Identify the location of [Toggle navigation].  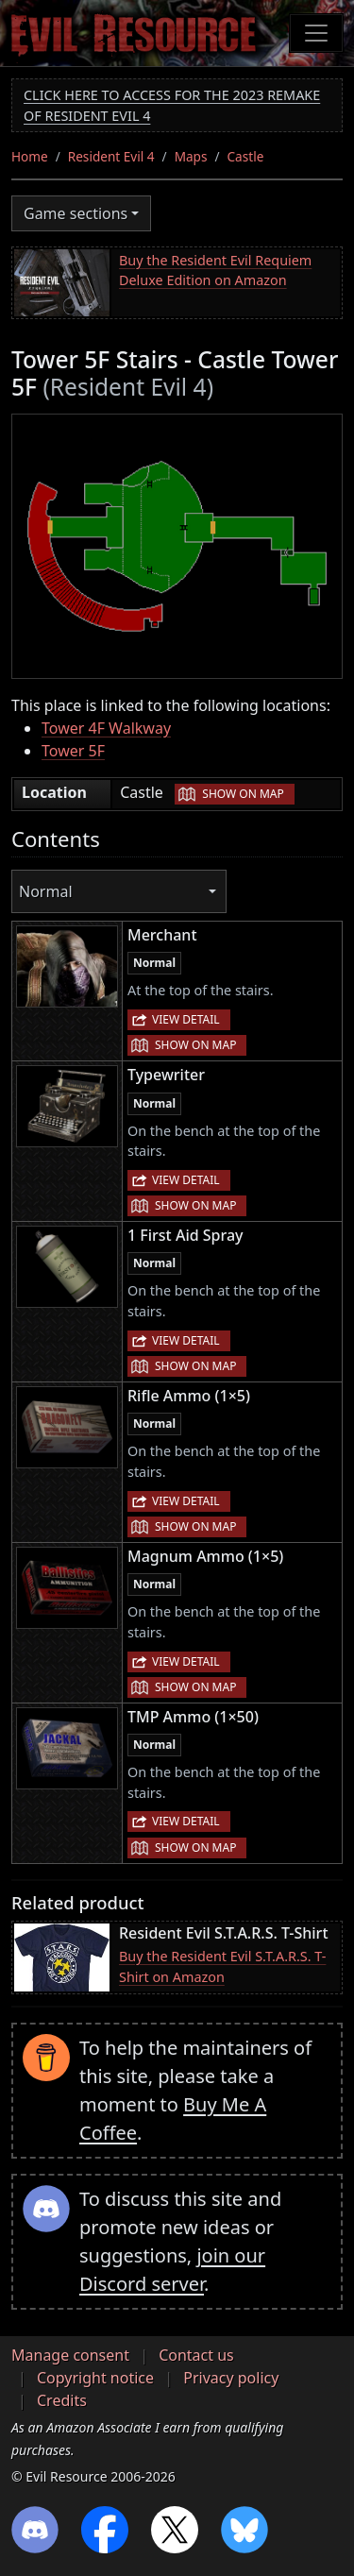
(316, 33).